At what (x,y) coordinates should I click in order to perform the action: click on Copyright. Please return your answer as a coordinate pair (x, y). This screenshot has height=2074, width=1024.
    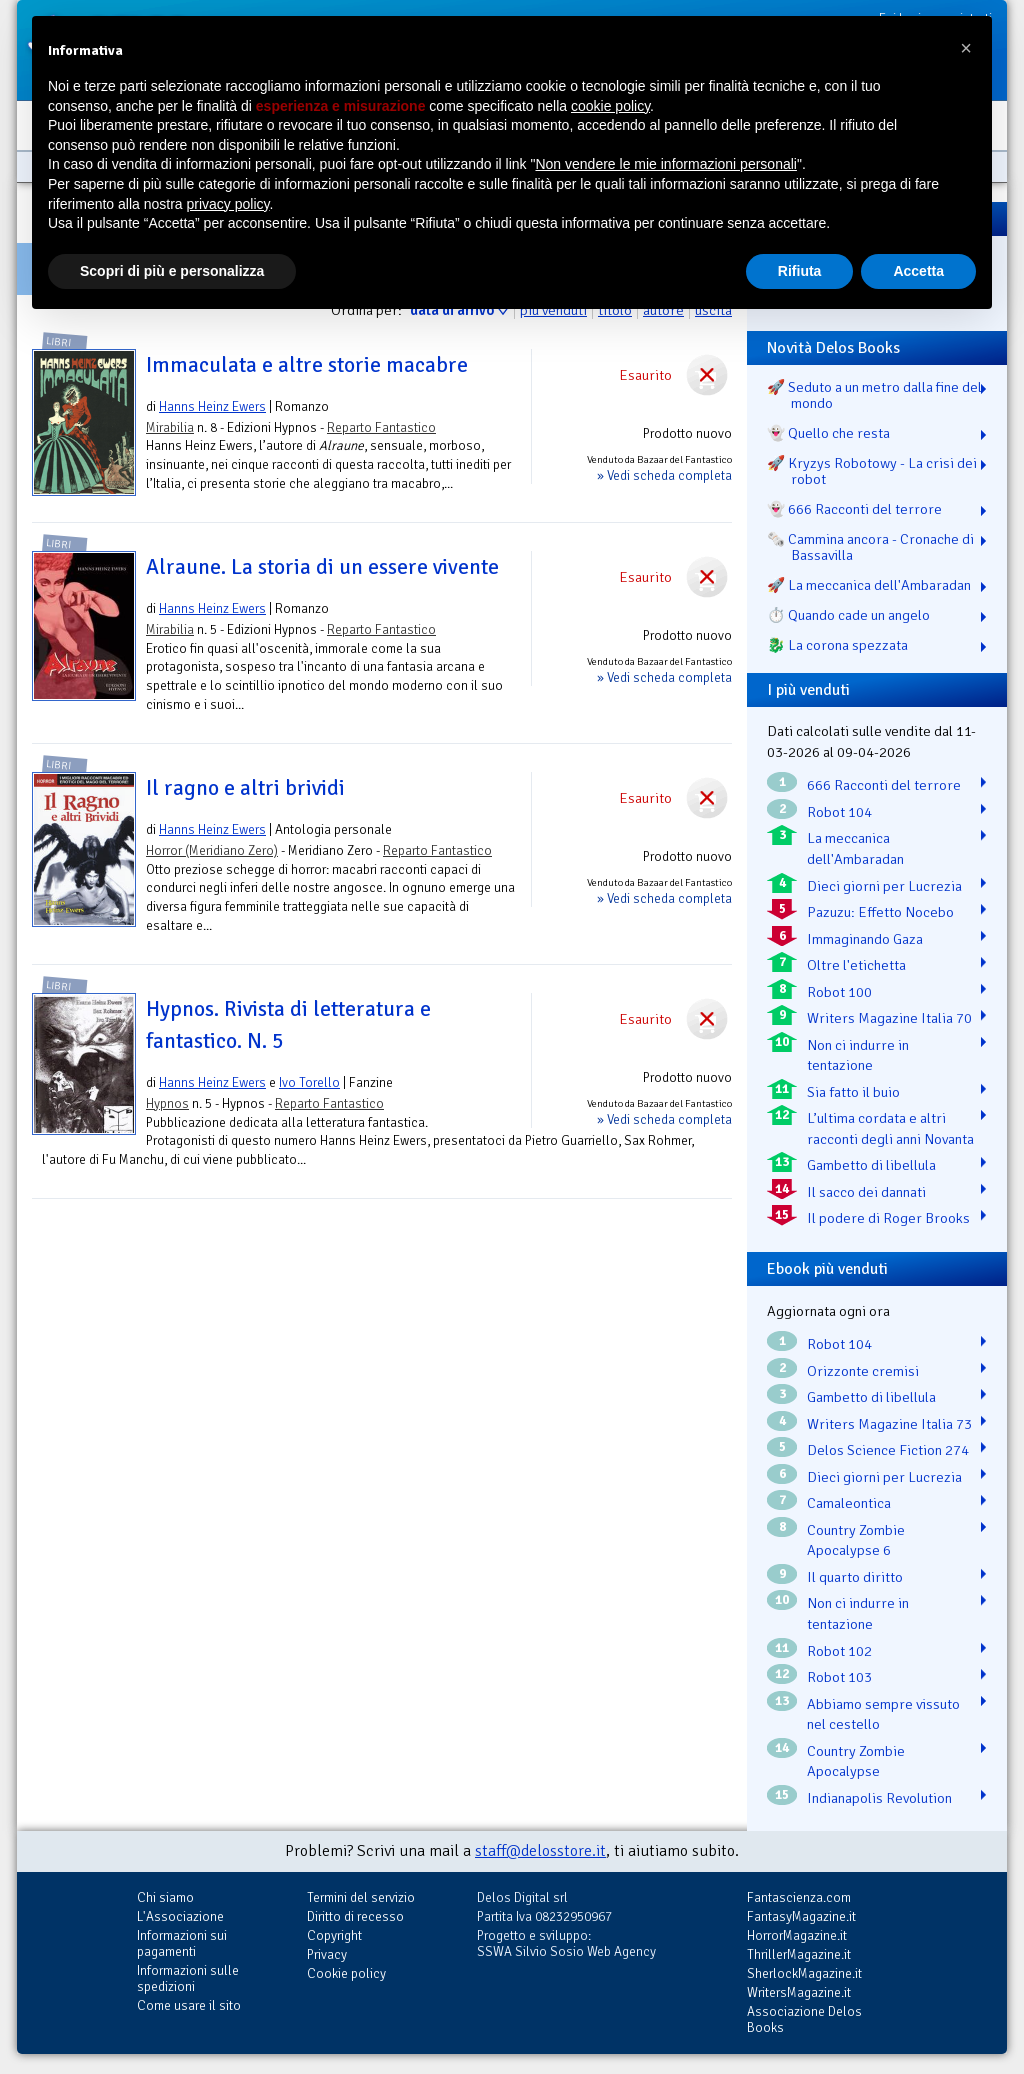
    Looking at the image, I should click on (334, 1935).